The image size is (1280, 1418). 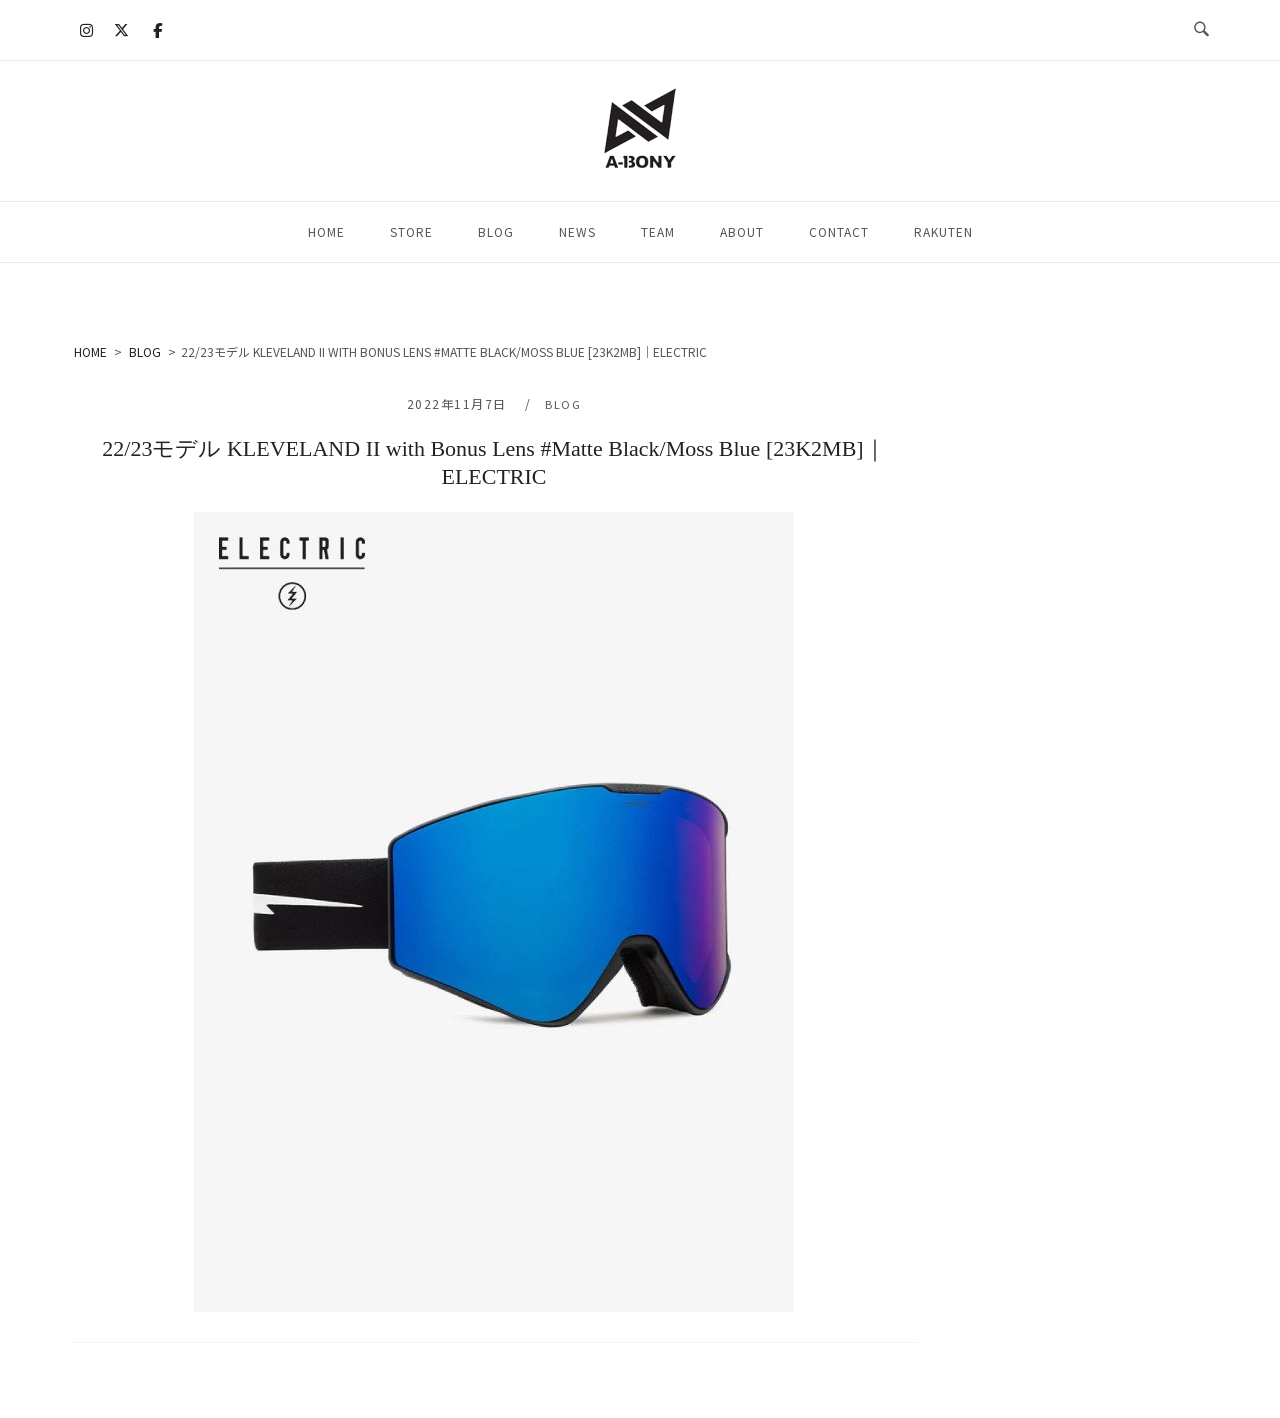 I want to click on [検索を開く], so click(x=1201, y=30).